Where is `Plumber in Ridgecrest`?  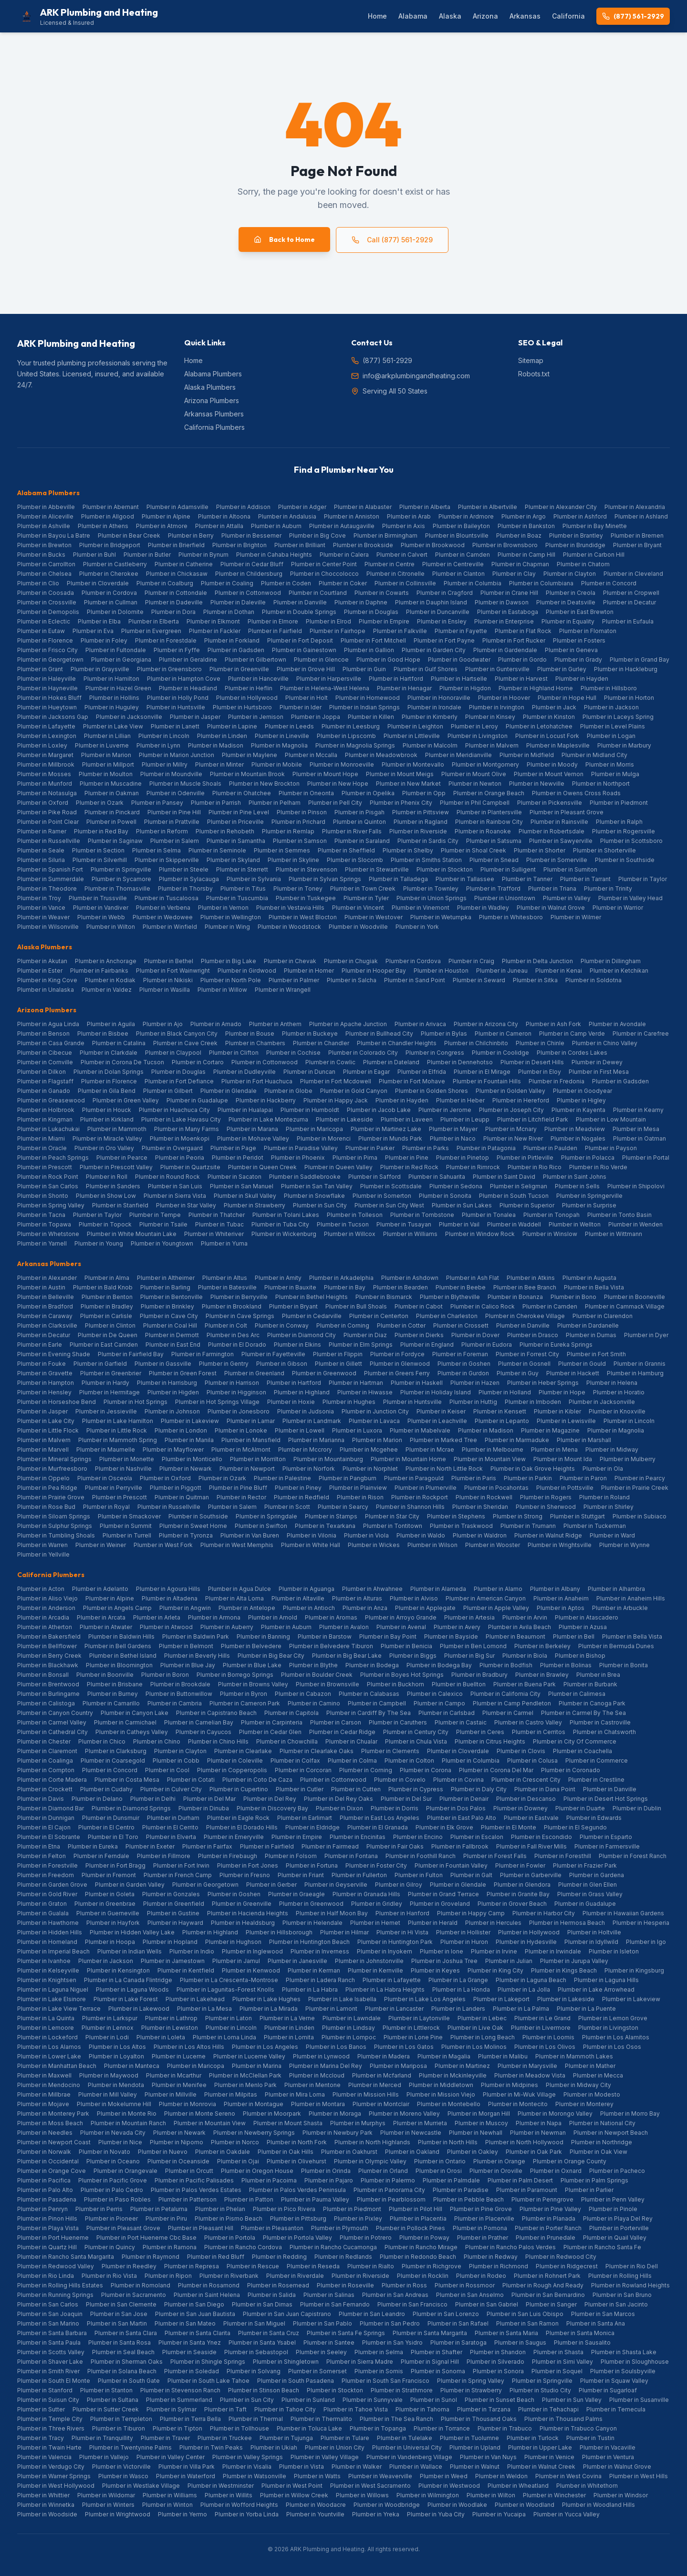 Plumber in Ridgecrest is located at coordinates (567, 2266).